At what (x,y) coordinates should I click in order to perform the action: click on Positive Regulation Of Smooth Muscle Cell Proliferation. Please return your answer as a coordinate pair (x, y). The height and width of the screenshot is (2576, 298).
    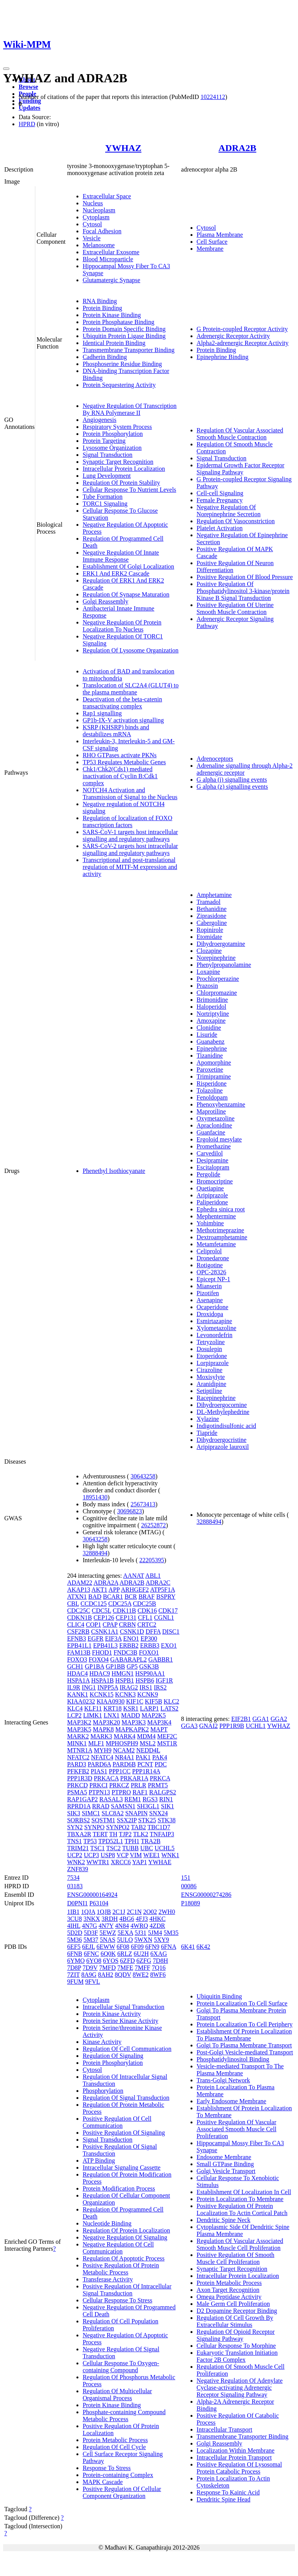
    Looking at the image, I should click on (235, 2258).